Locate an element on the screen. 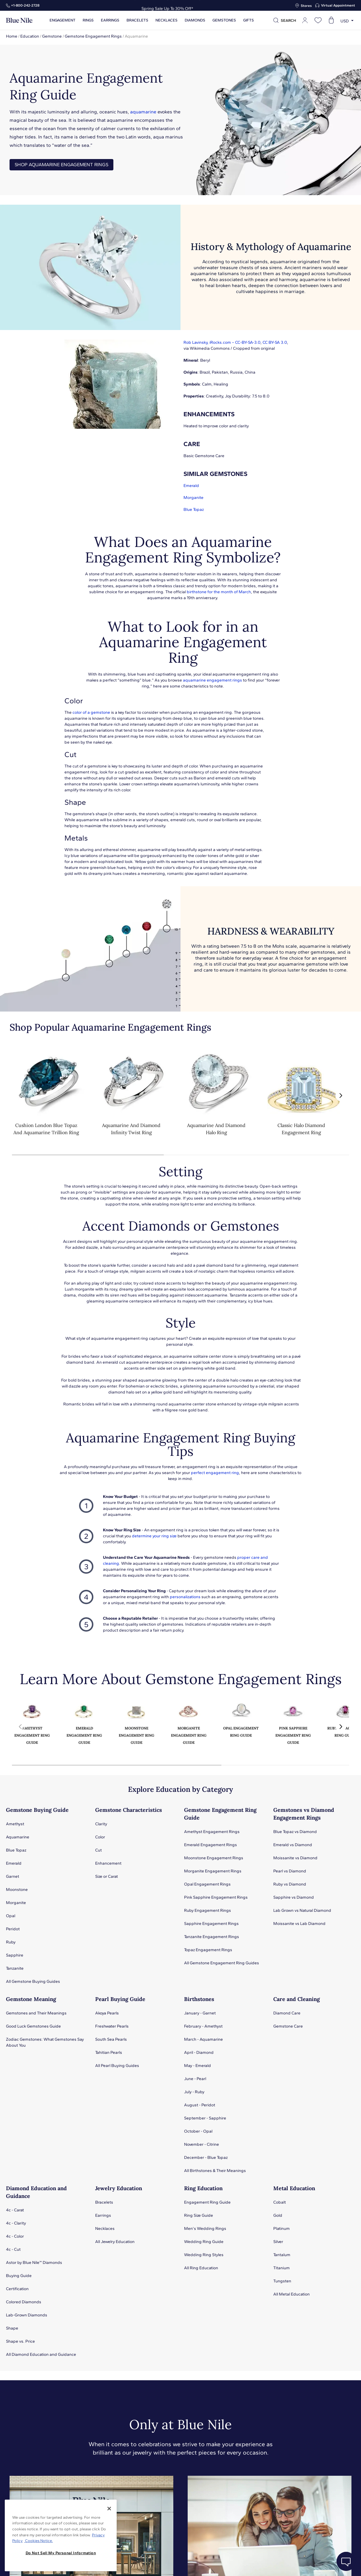  Education is located at coordinates (29, 36).